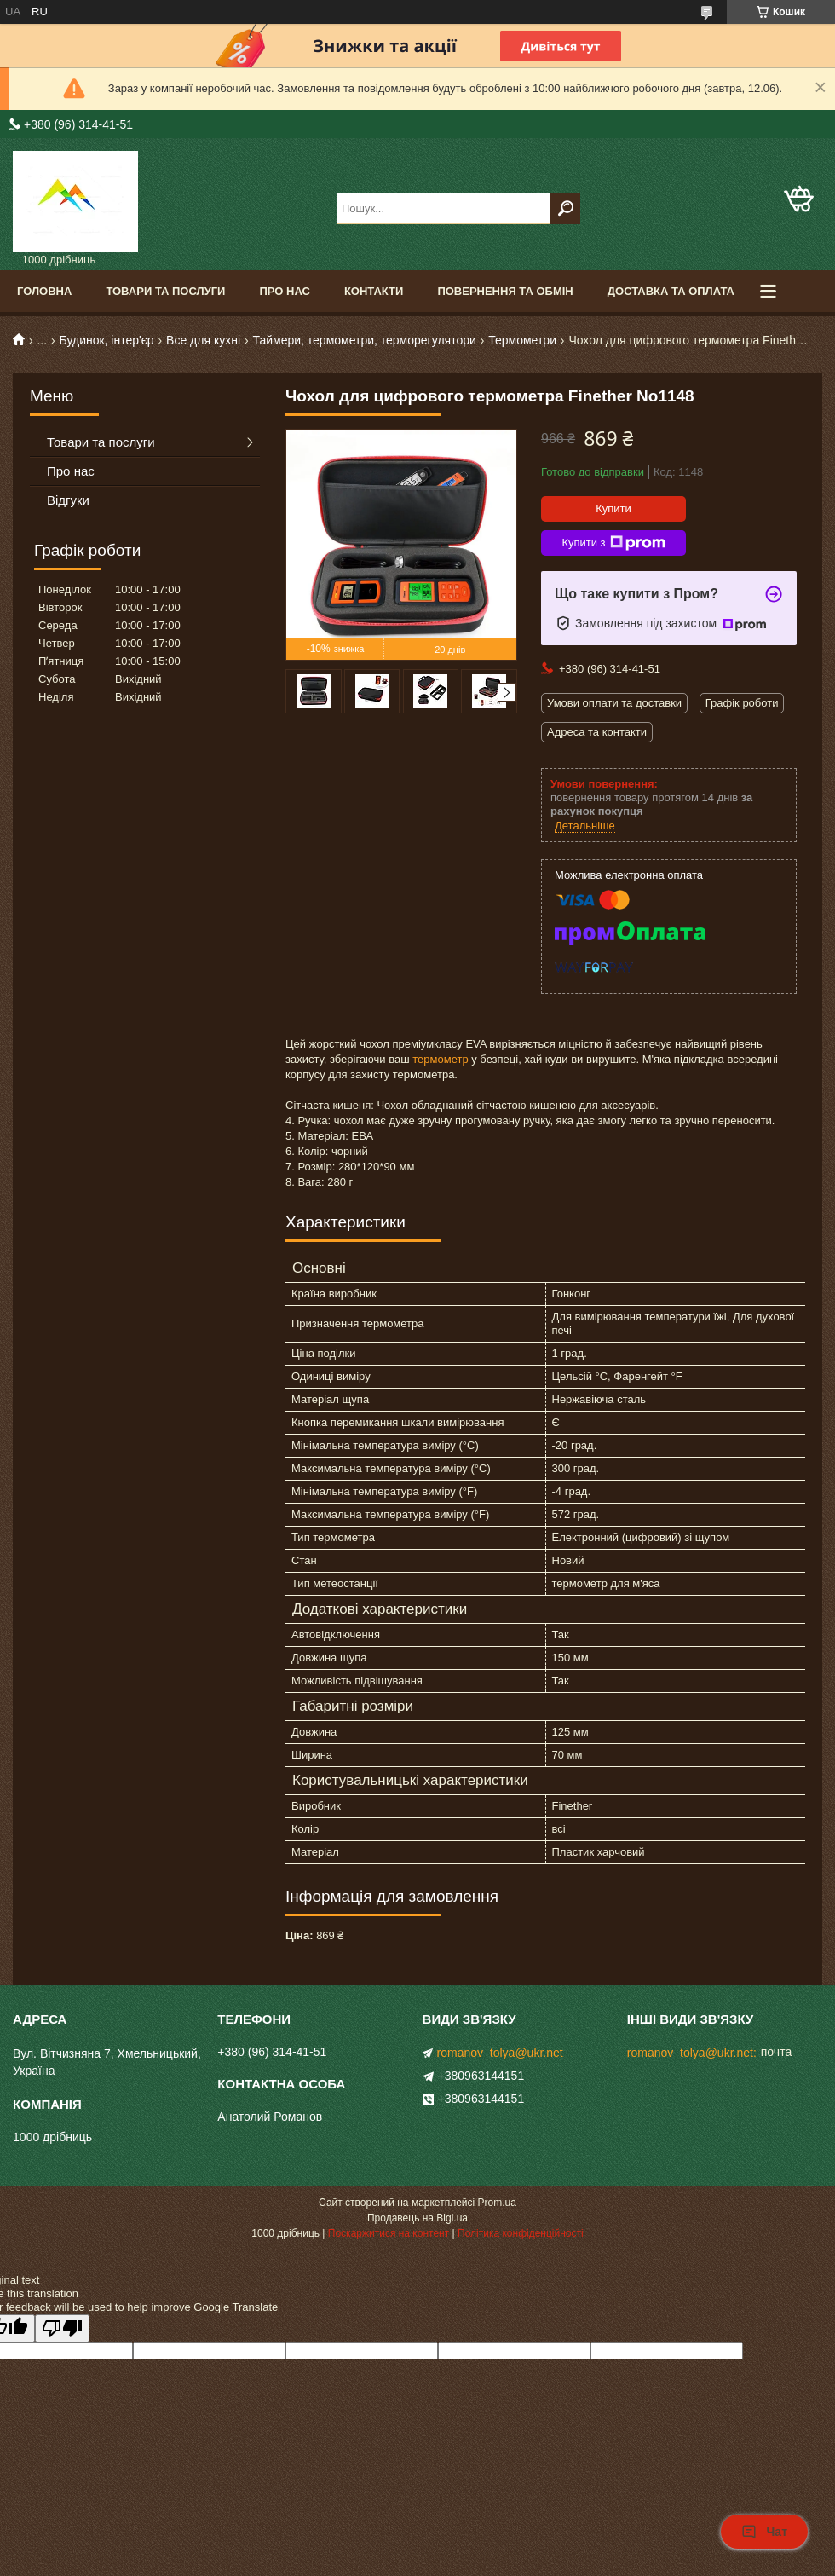 This screenshot has height=2576, width=835. What do you see at coordinates (613, 543) in the screenshot?
I see `Купити з` at bounding box center [613, 543].